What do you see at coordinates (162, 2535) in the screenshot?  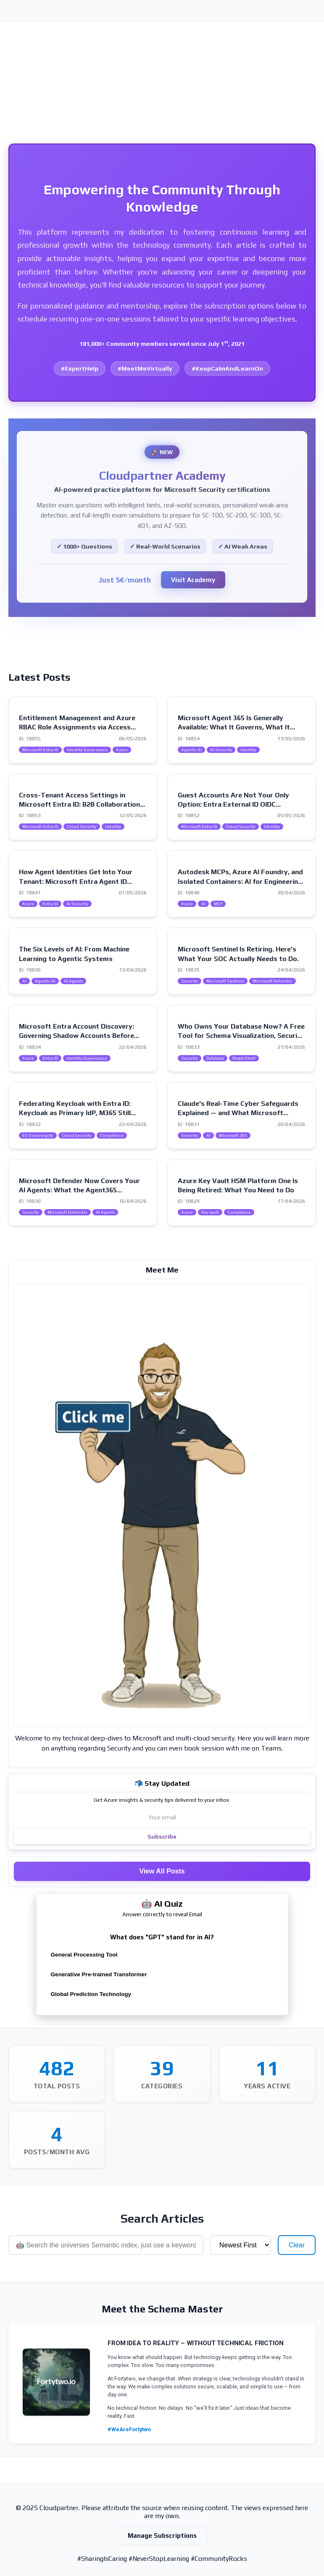 I see `Manage Subscriptions` at bounding box center [162, 2535].